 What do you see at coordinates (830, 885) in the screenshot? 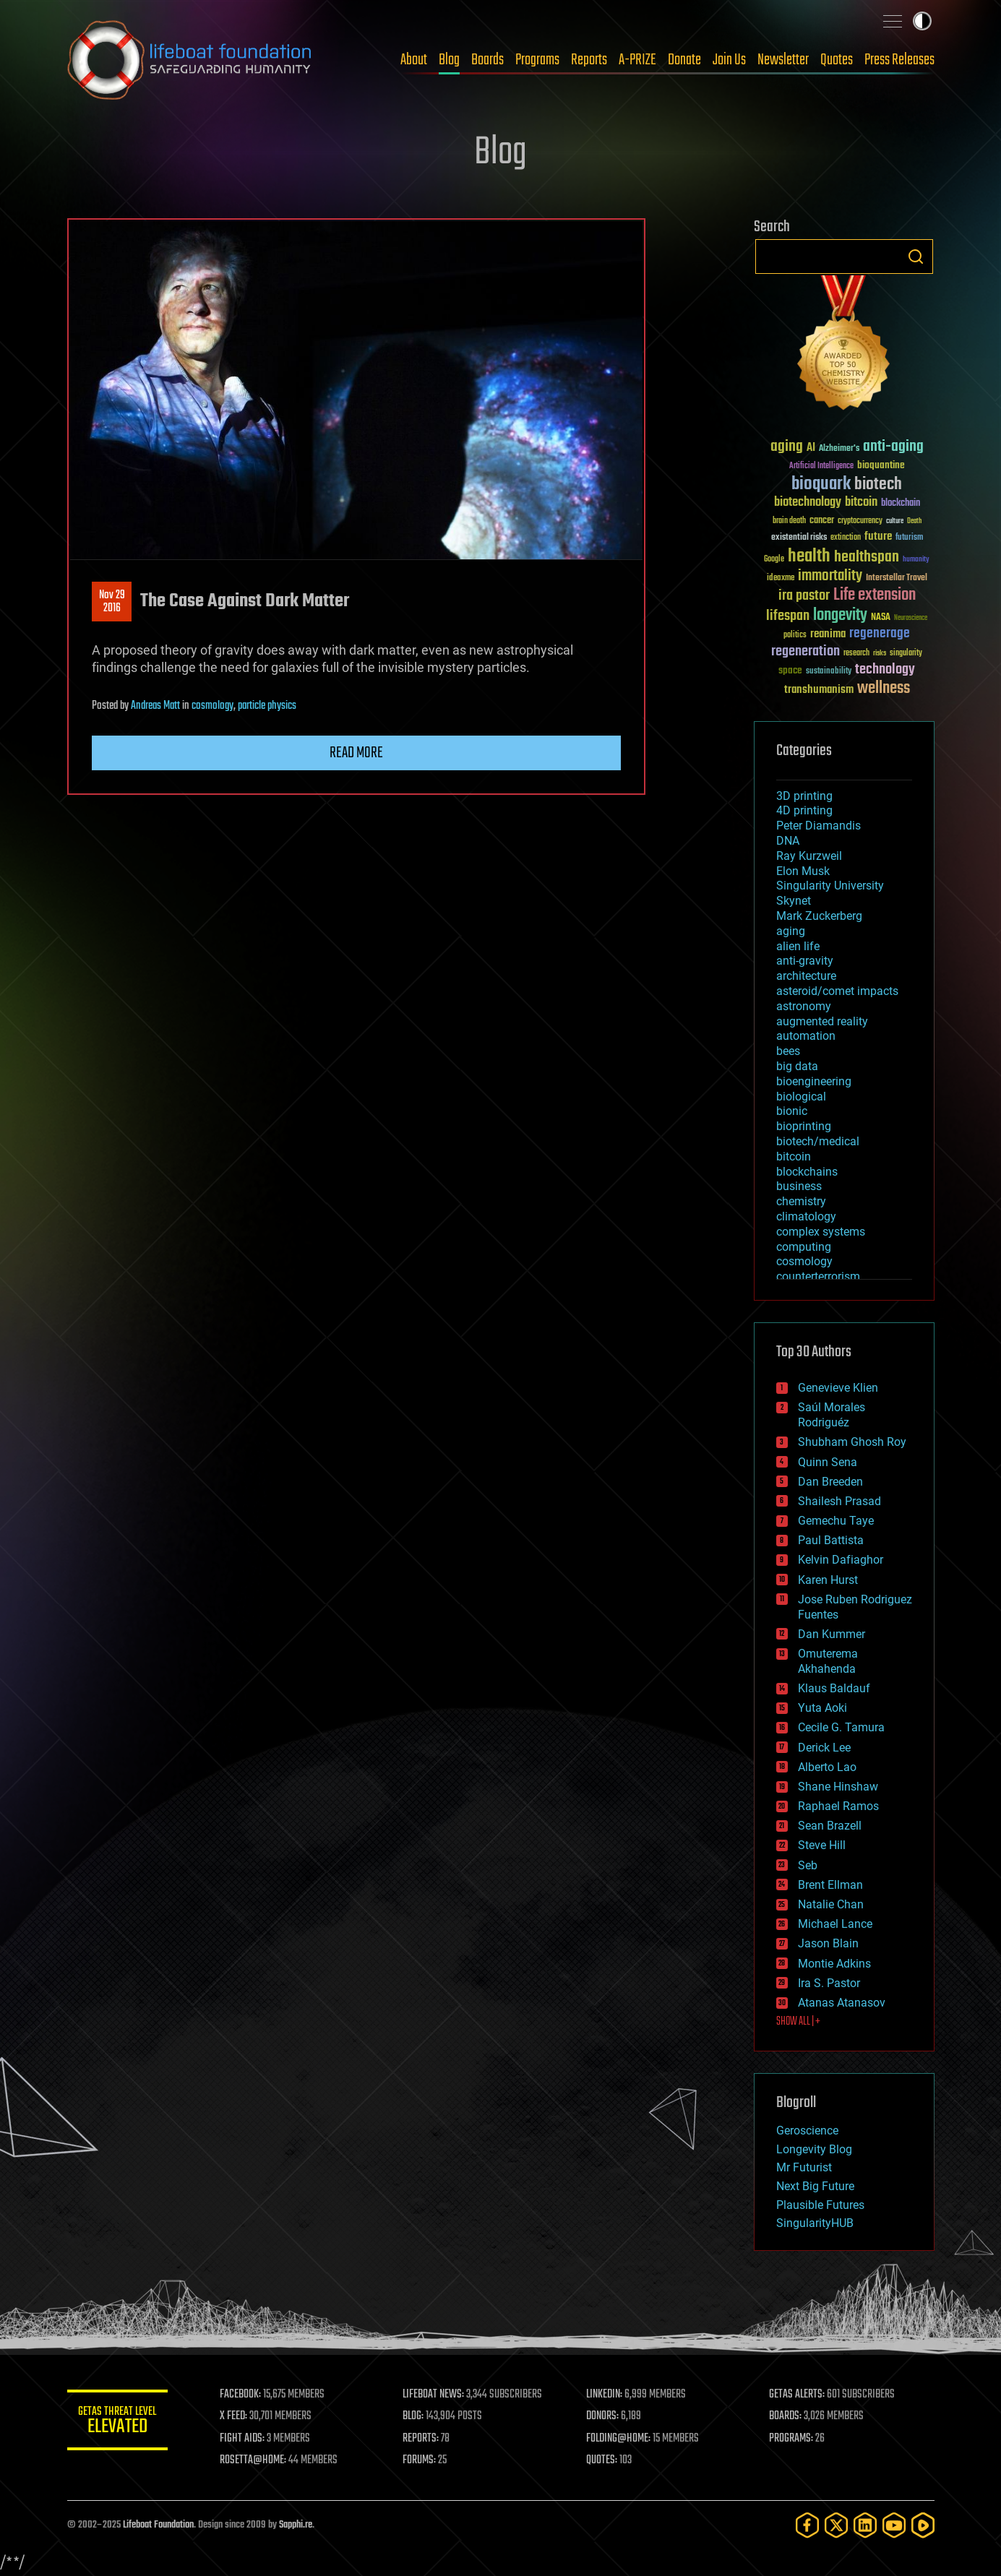
I see `Singularity University` at bounding box center [830, 885].